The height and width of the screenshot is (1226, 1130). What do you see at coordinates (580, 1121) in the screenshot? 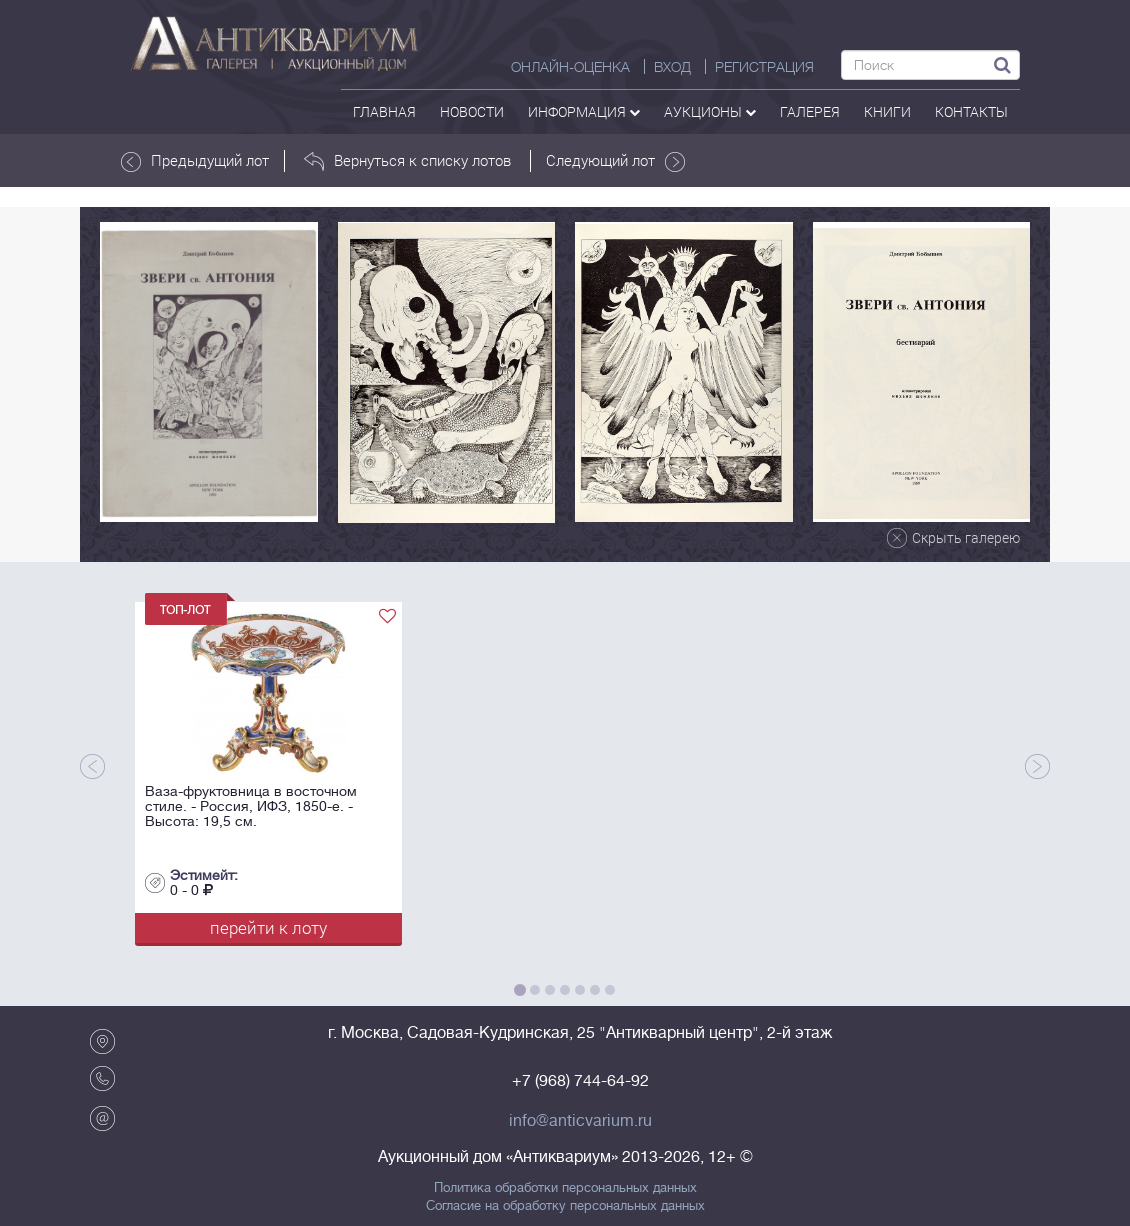
I see `info@anticvarium.ru` at bounding box center [580, 1121].